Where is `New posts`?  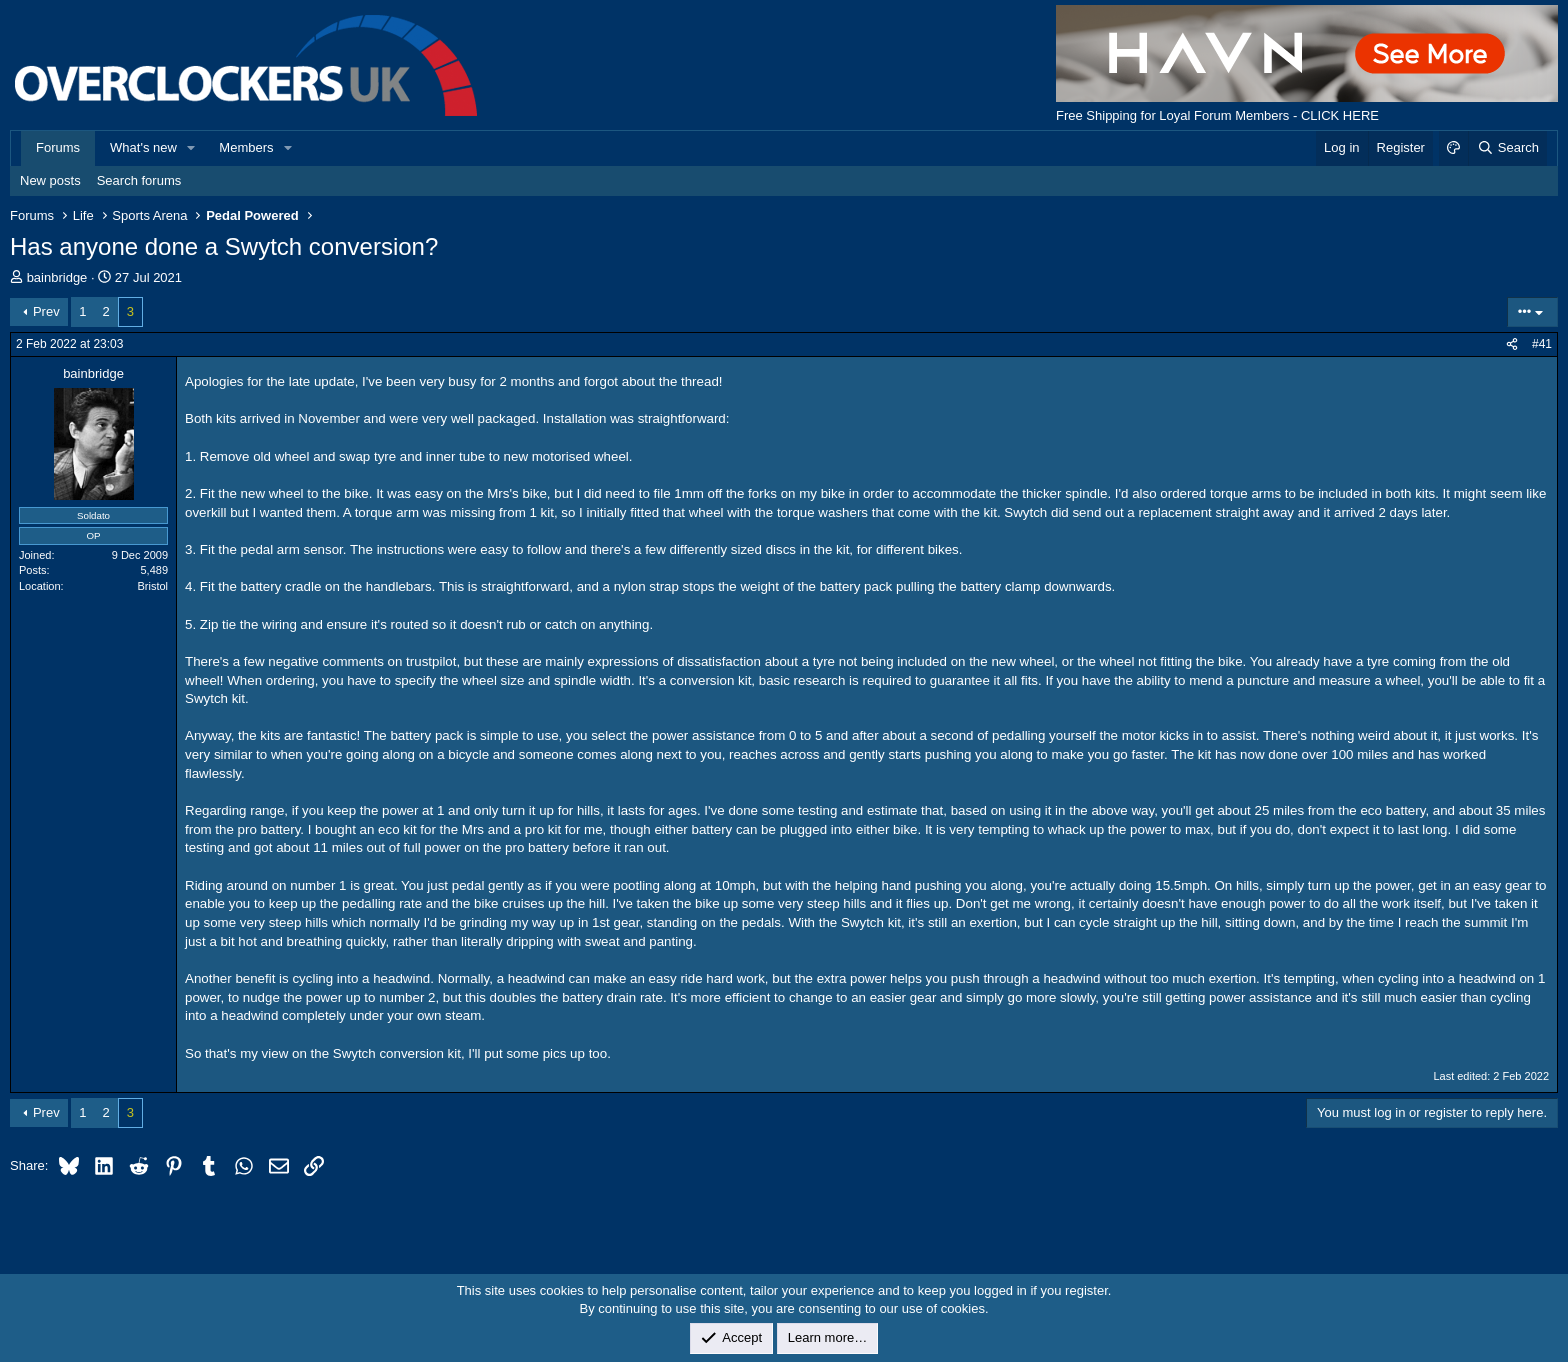 New posts is located at coordinates (50, 180).